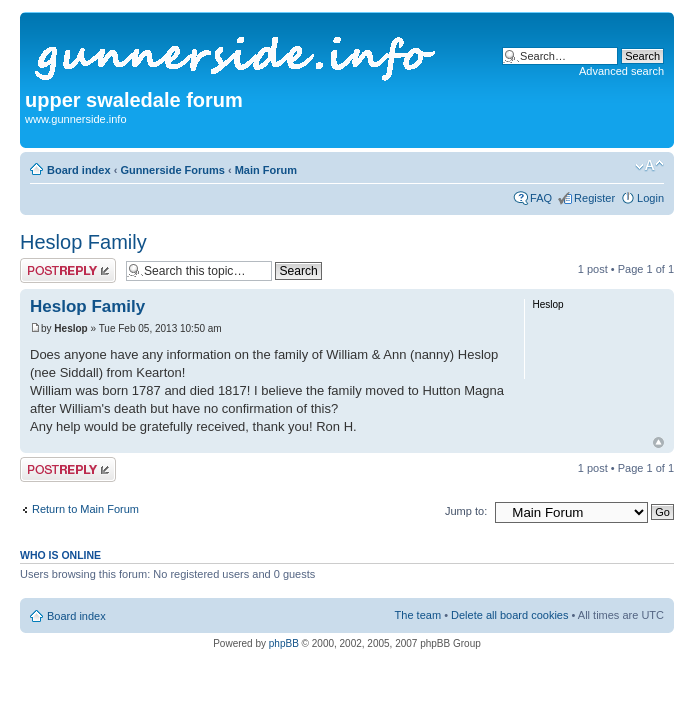 This screenshot has height=727, width=694. Describe the element at coordinates (658, 442) in the screenshot. I see `Top` at that location.